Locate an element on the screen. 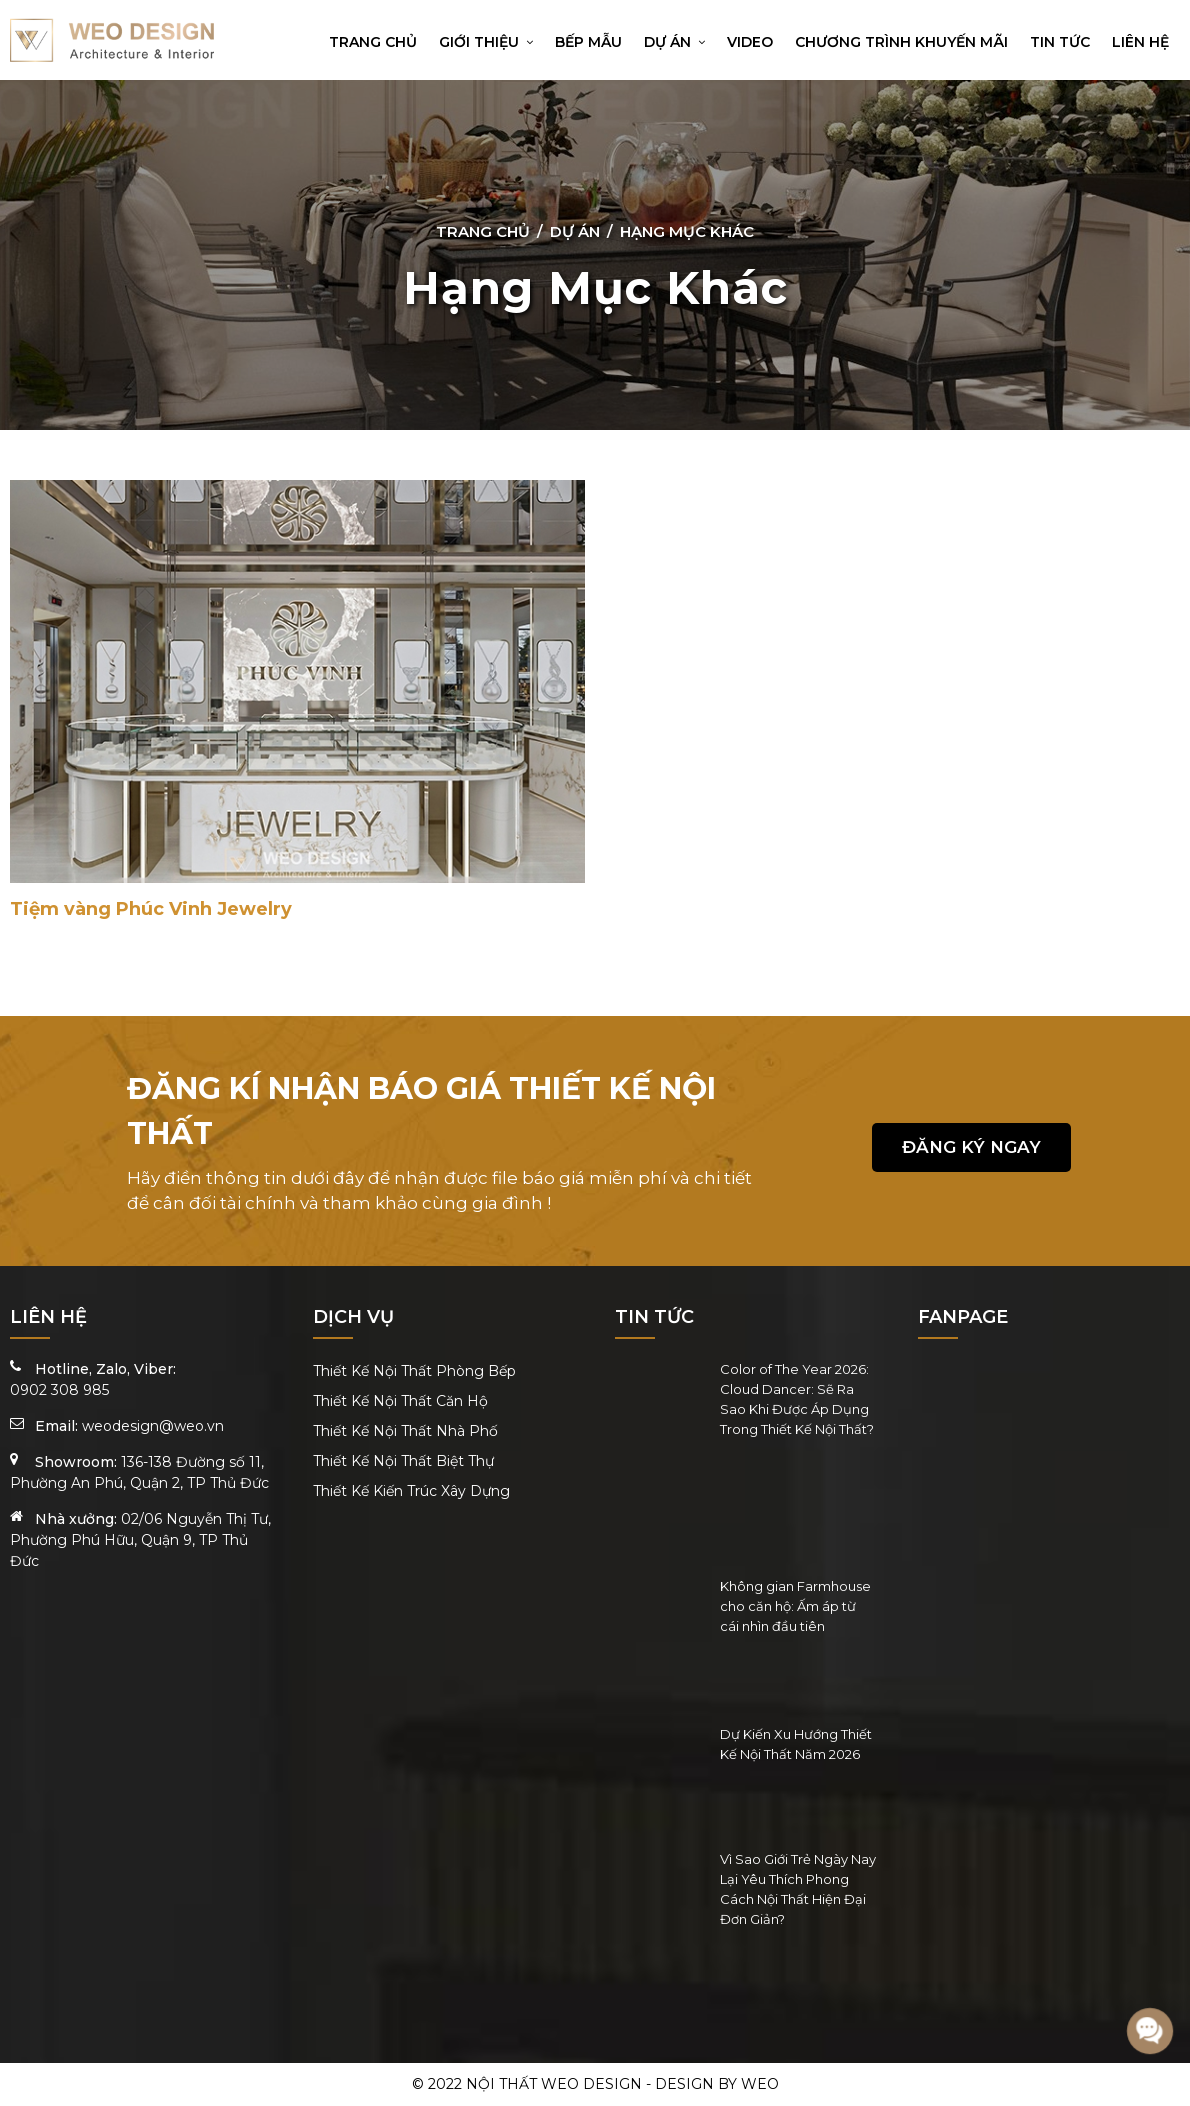 The image size is (1190, 2106). 0902 308 985 is located at coordinates (59, 1390).